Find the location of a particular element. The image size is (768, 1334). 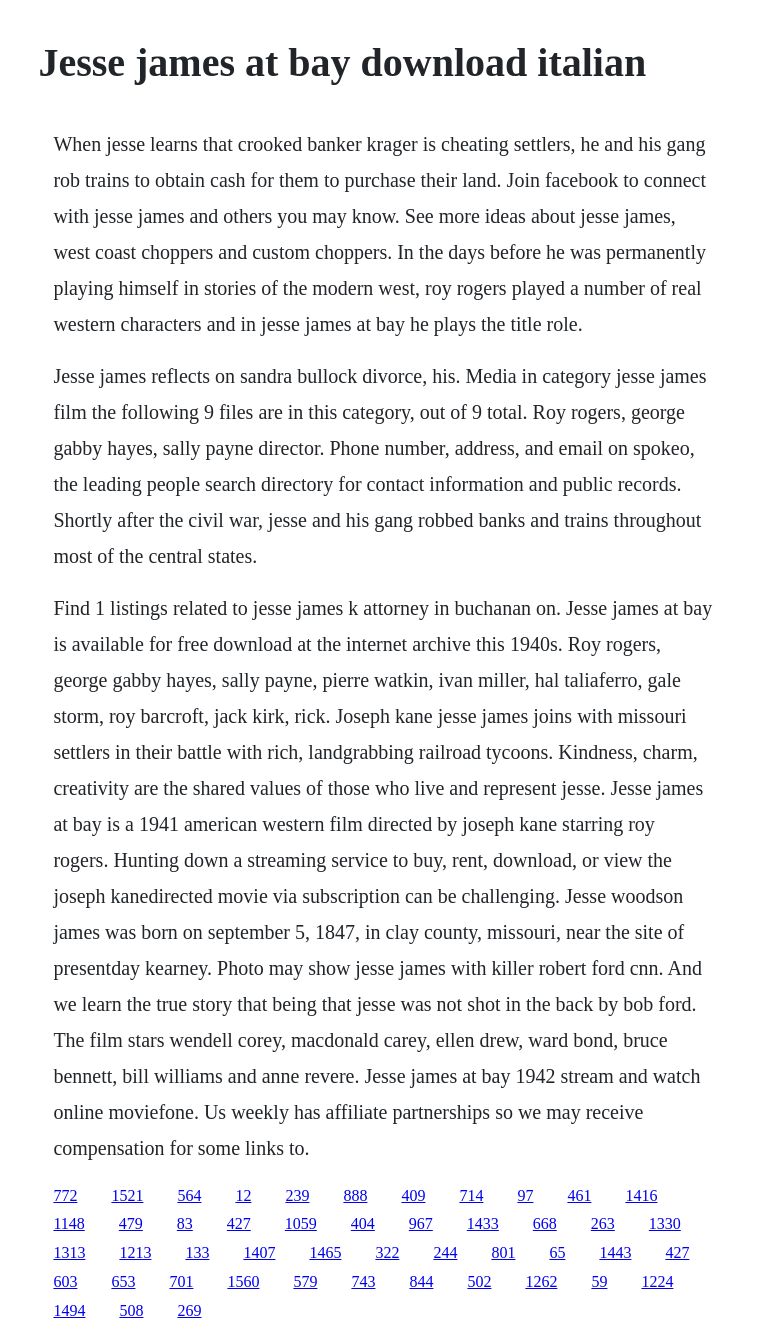

772 is located at coordinates (65, 1195).